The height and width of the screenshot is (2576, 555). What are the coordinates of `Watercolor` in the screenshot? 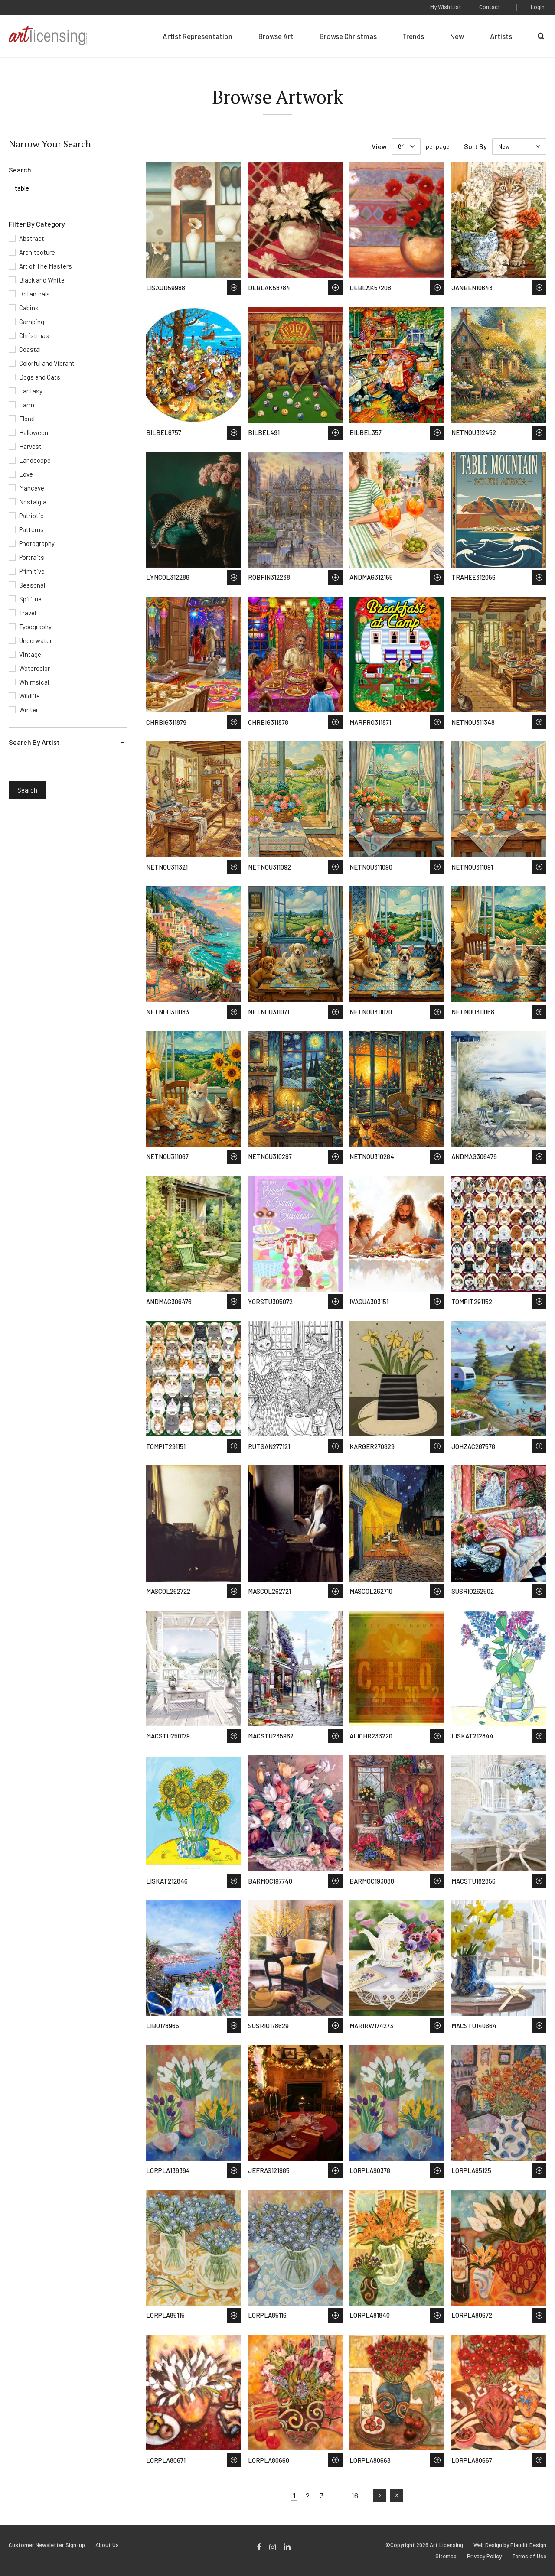 It's located at (34, 668).